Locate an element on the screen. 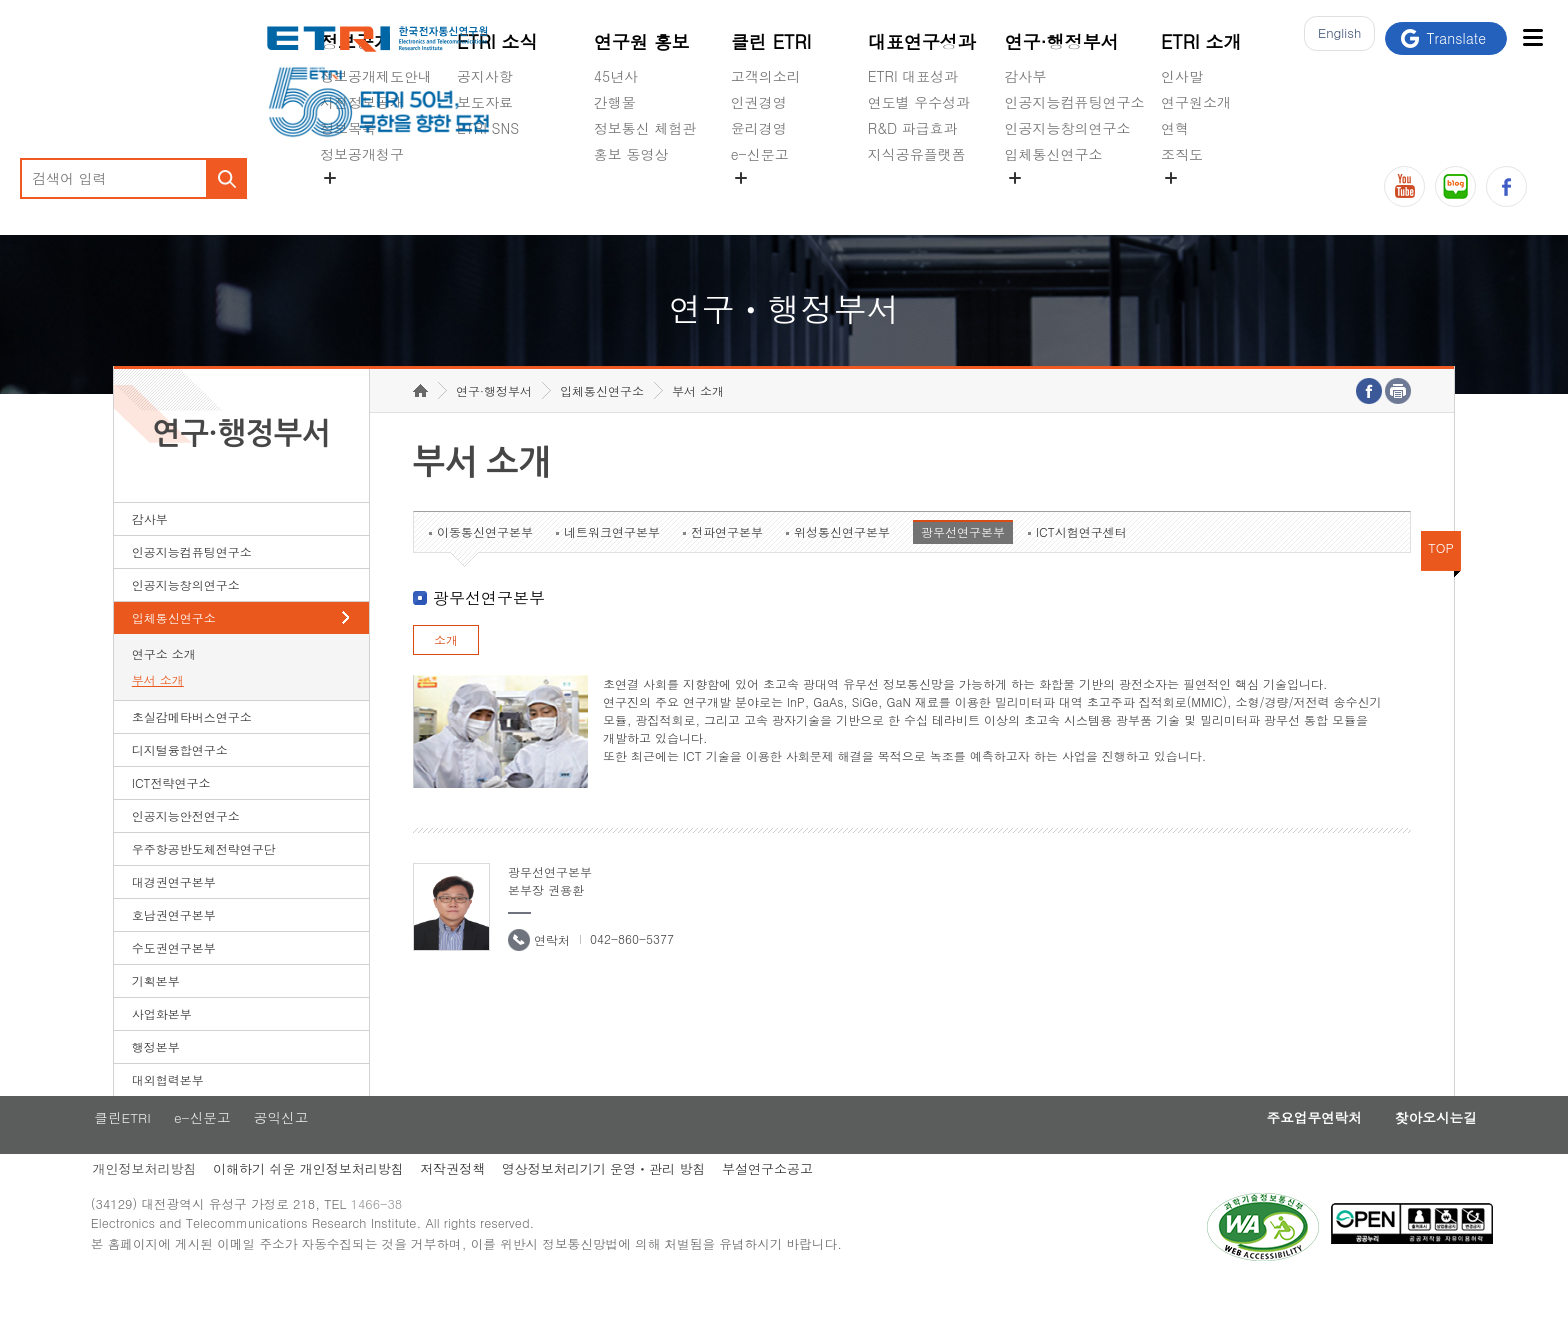 The image size is (1568, 1319). En is located at coordinates (1334, 38).